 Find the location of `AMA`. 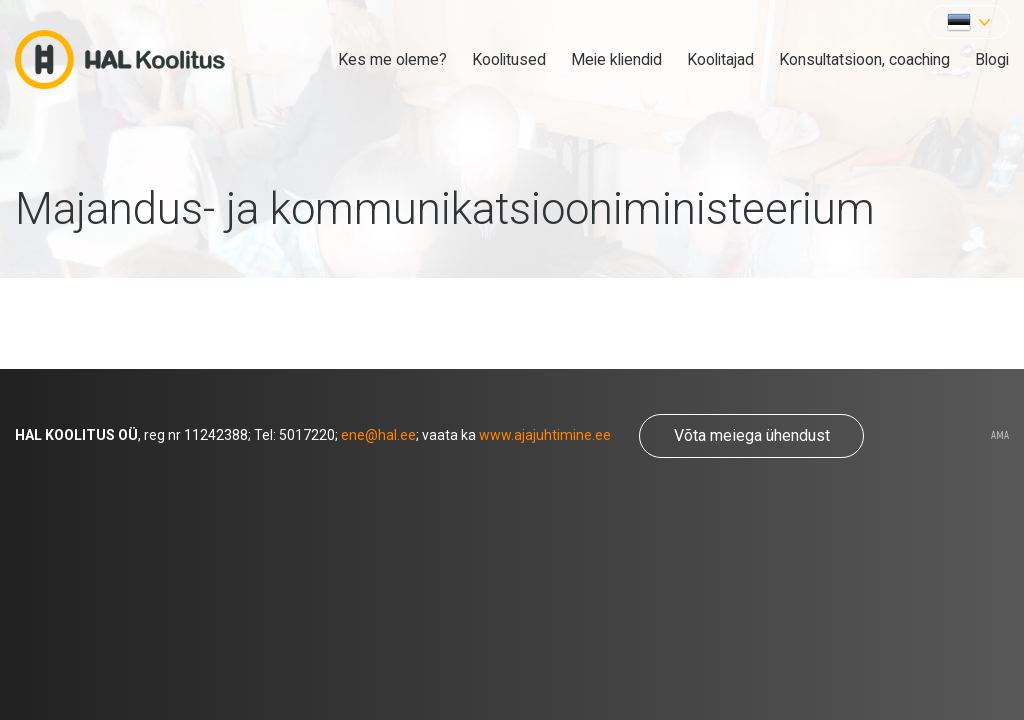

AMA is located at coordinates (1000, 436).